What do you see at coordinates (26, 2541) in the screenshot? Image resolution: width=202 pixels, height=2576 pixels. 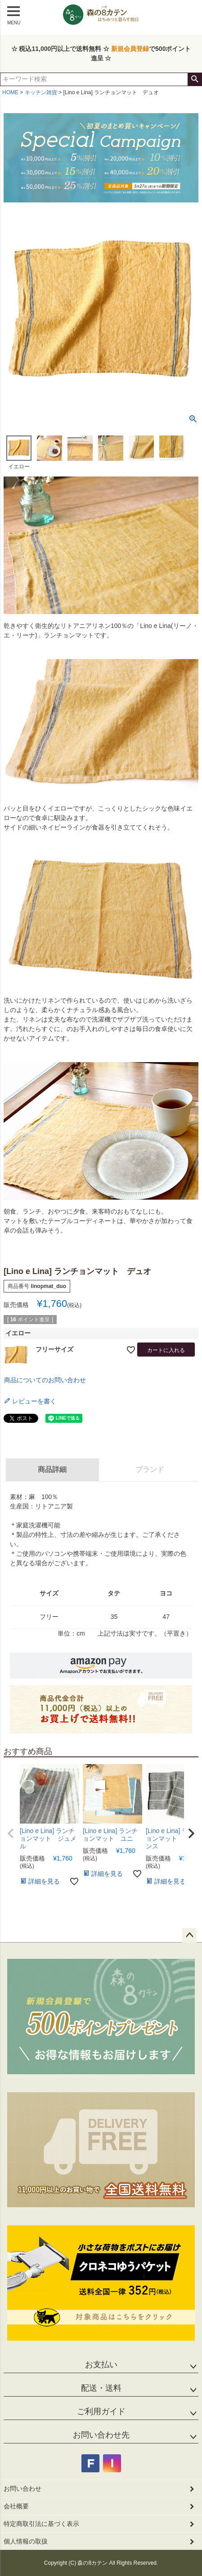 I see `個人情報の取扱` at bounding box center [26, 2541].